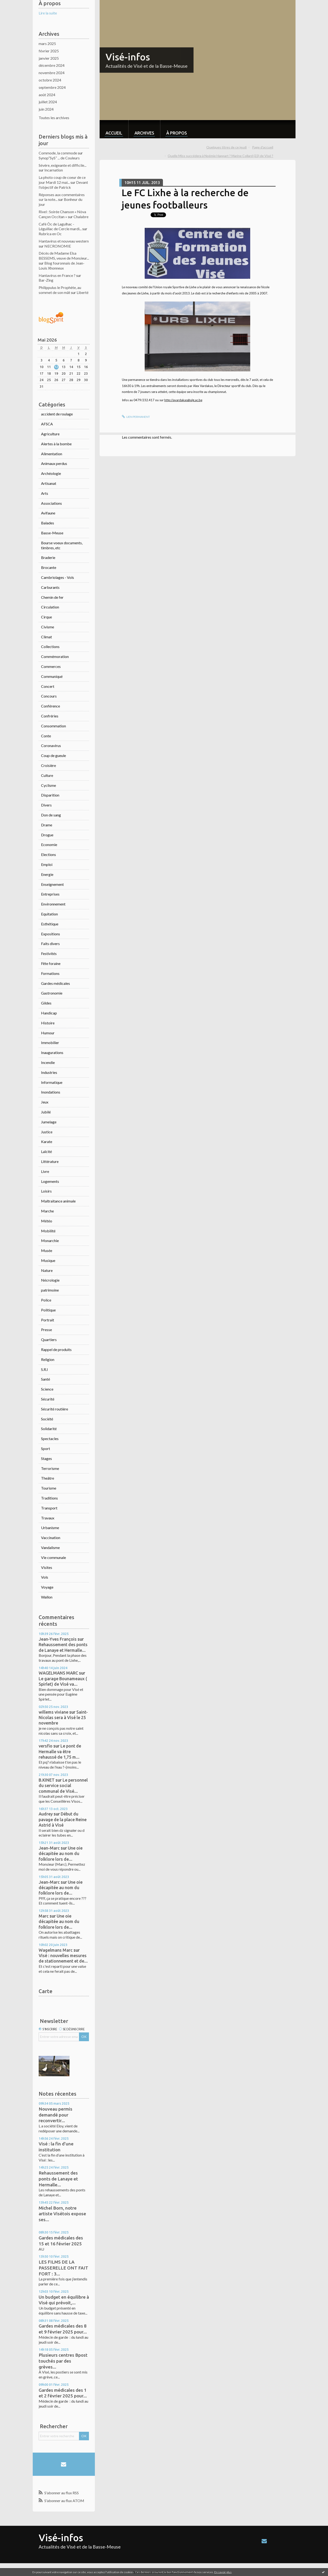  Describe the element at coordinates (48, 765) in the screenshot. I see `Croisière` at that location.